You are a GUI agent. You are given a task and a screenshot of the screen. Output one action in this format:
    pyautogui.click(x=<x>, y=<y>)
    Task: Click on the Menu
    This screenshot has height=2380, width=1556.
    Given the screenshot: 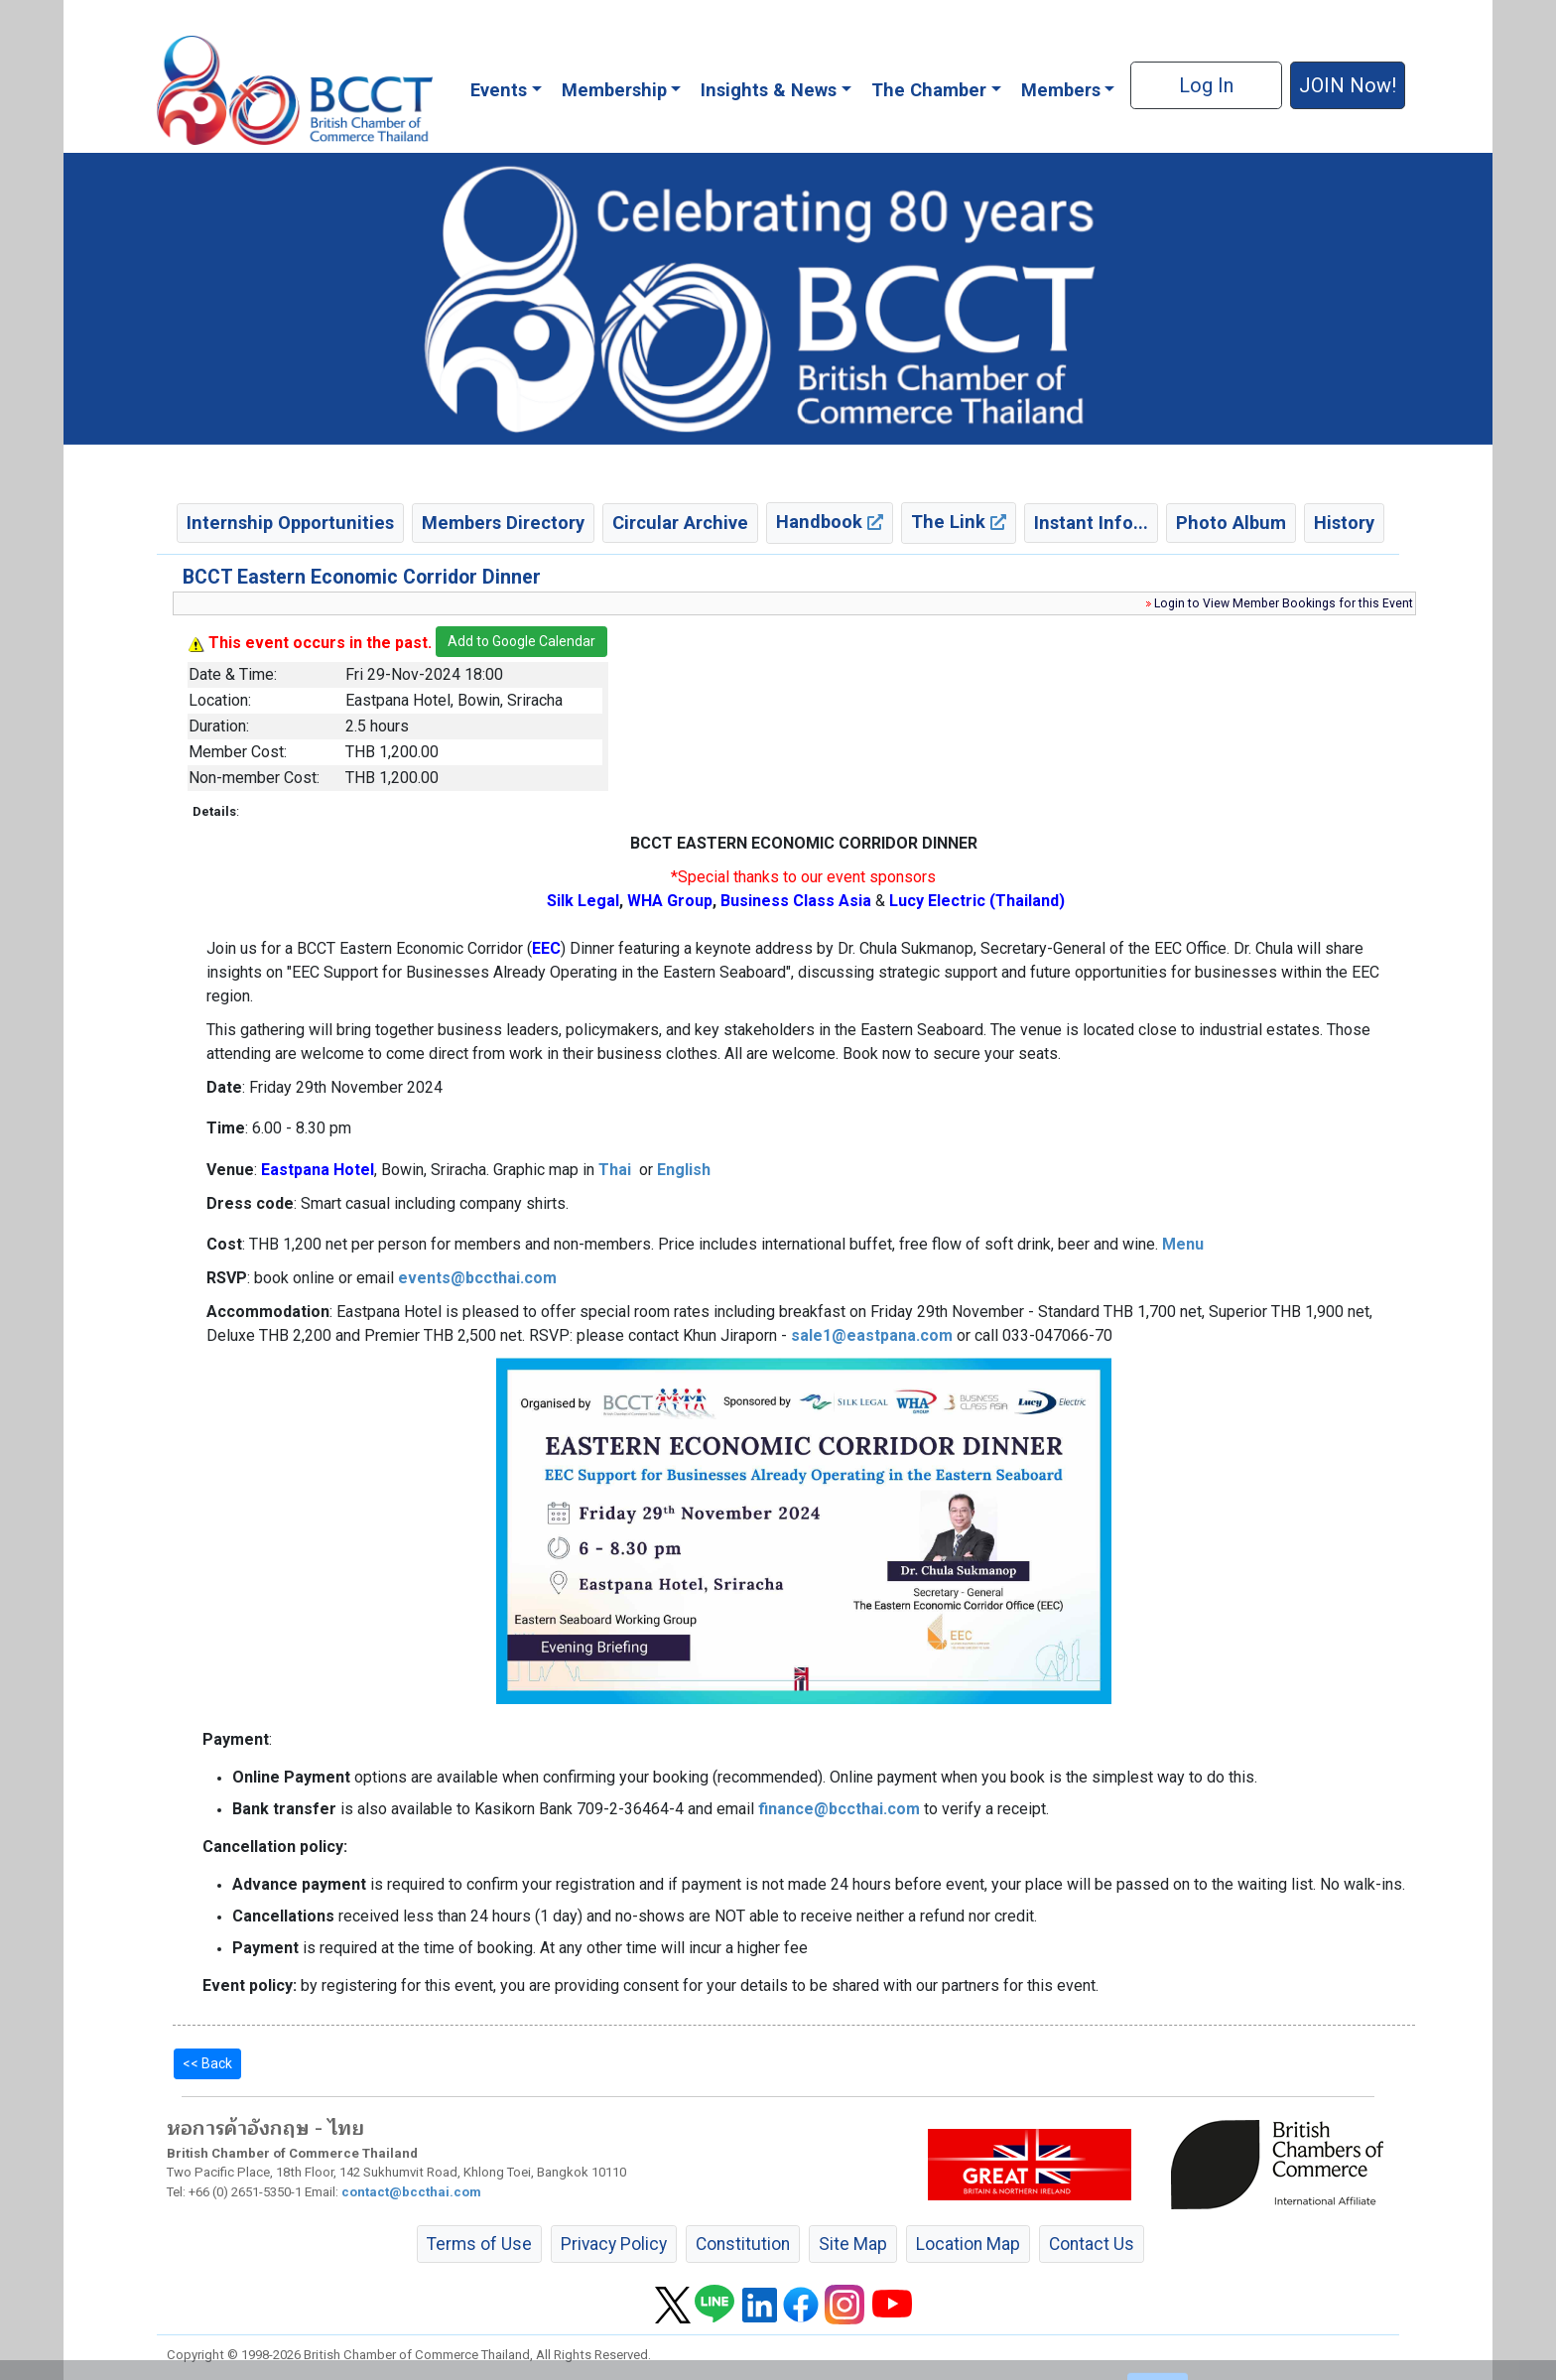 What is the action you would take?
    pyautogui.click(x=1183, y=1244)
    